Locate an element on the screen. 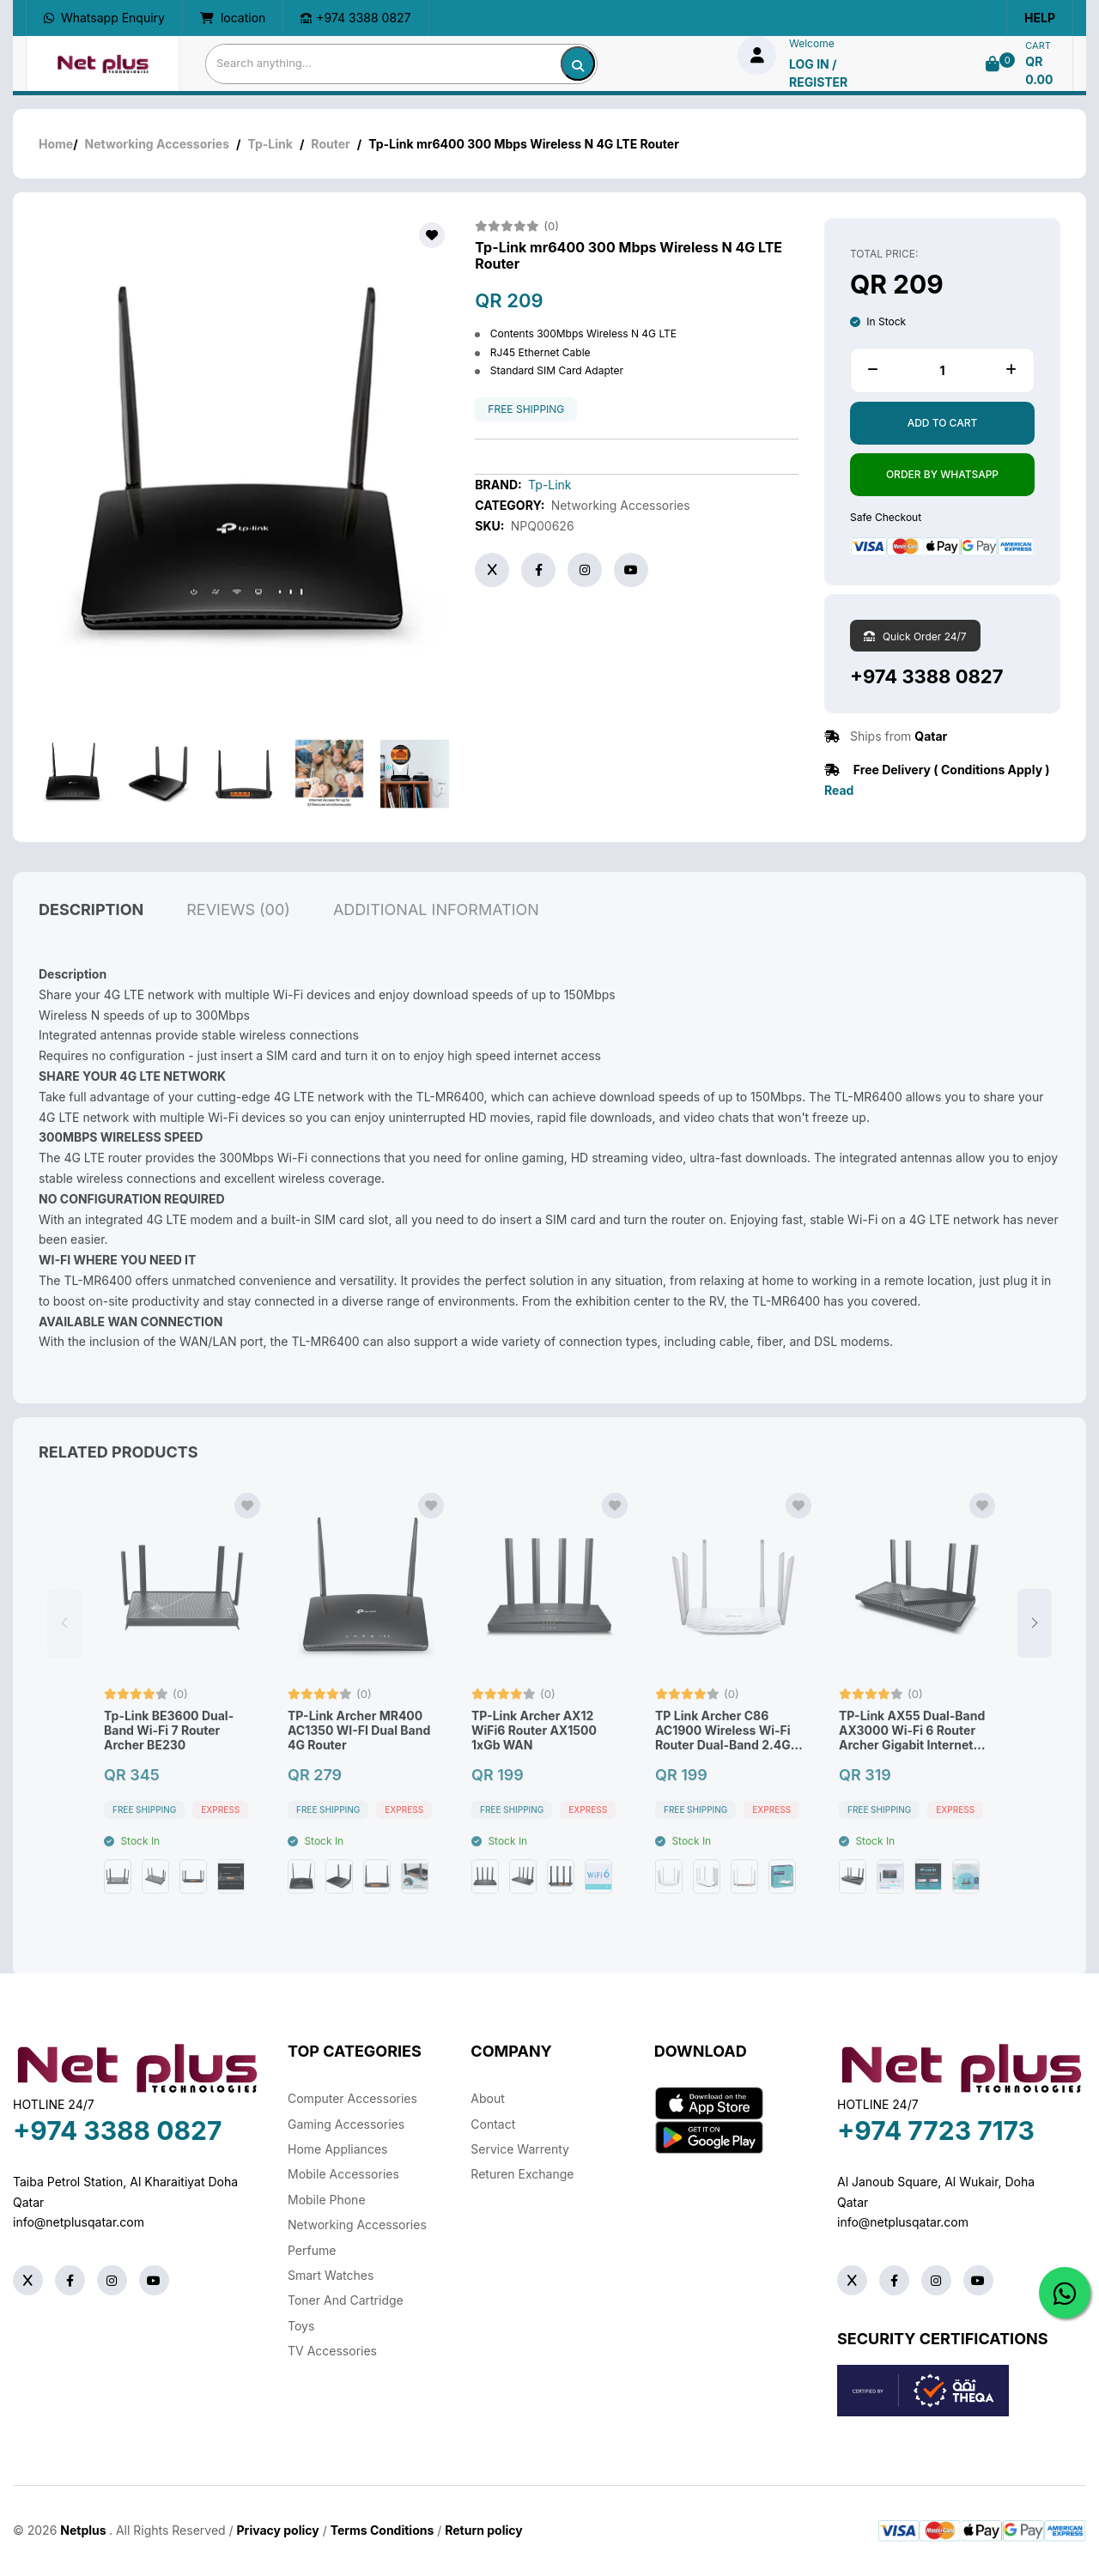 Image resolution: width=1099 pixels, height=2576 pixels. Service warrenty is located at coordinates (520, 2149).